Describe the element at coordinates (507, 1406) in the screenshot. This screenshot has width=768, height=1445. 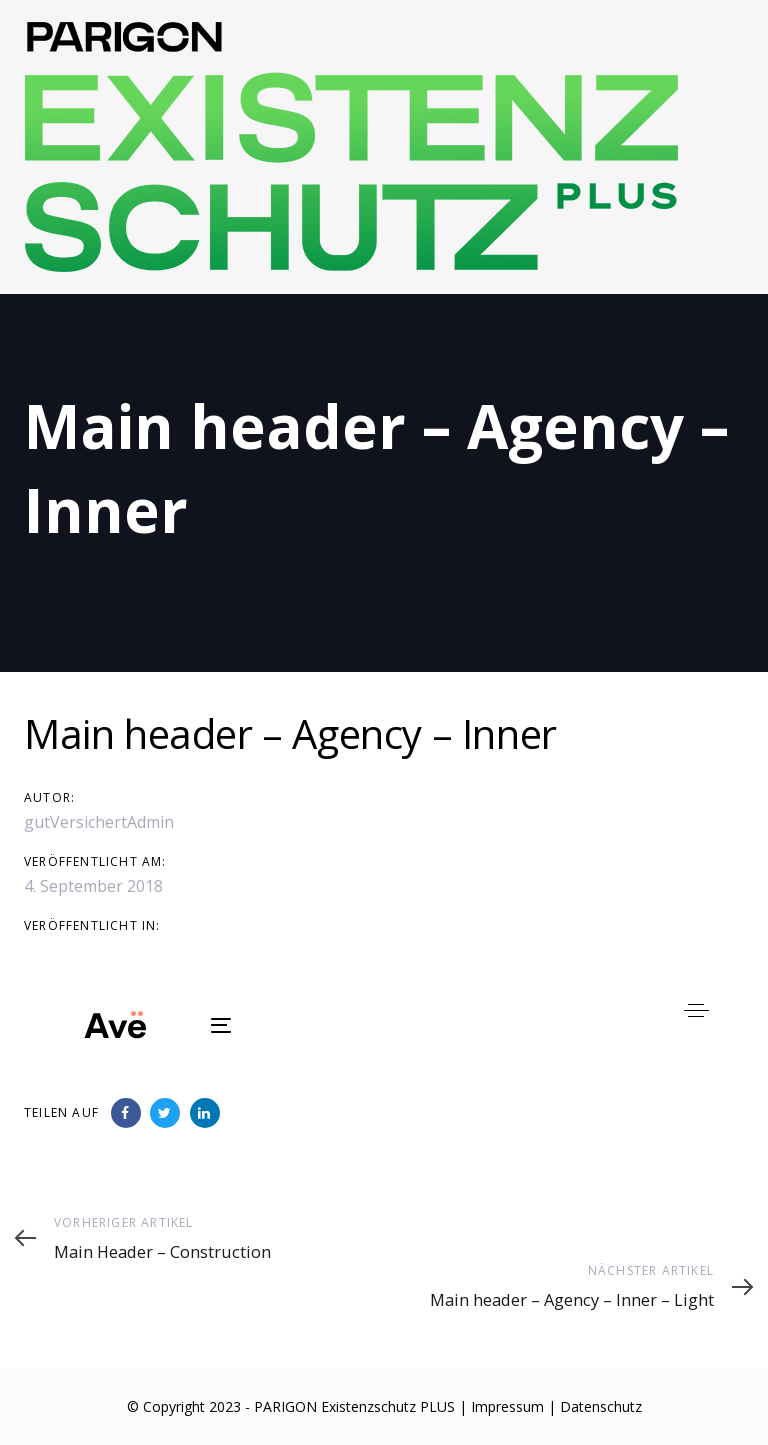
I see `Impressum` at that location.